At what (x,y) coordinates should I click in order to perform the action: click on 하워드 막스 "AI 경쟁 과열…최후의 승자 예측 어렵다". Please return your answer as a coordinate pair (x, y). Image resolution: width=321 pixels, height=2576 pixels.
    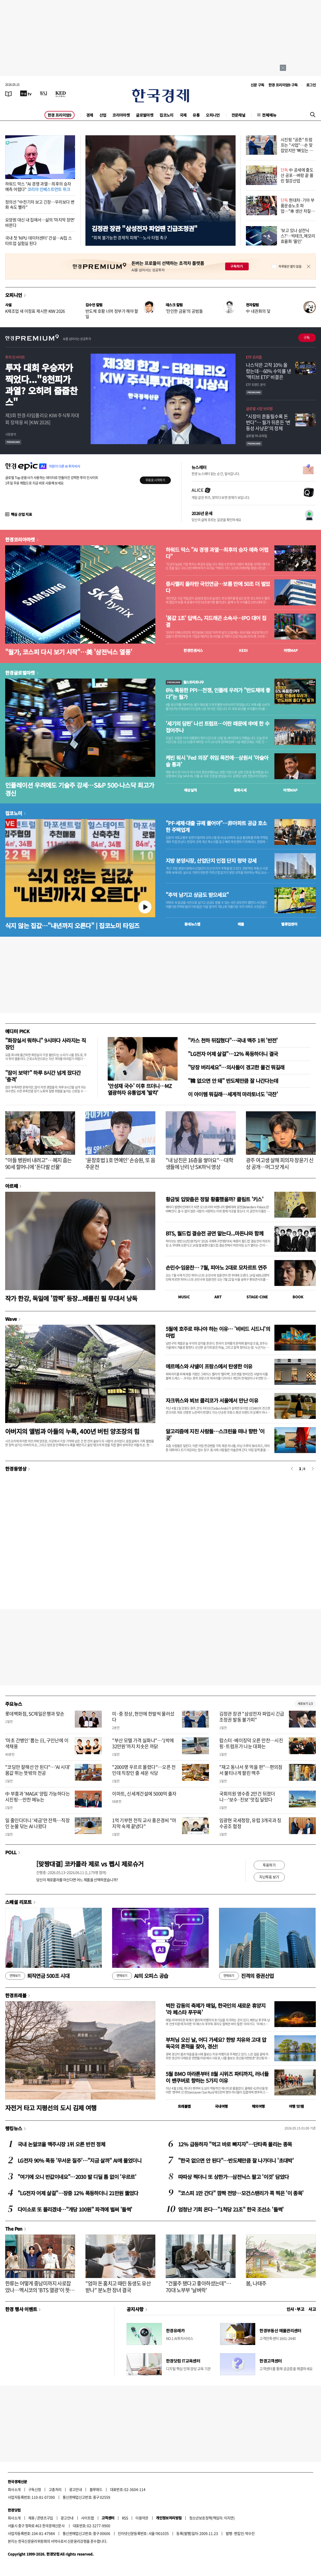
    Looking at the image, I should click on (38, 186).